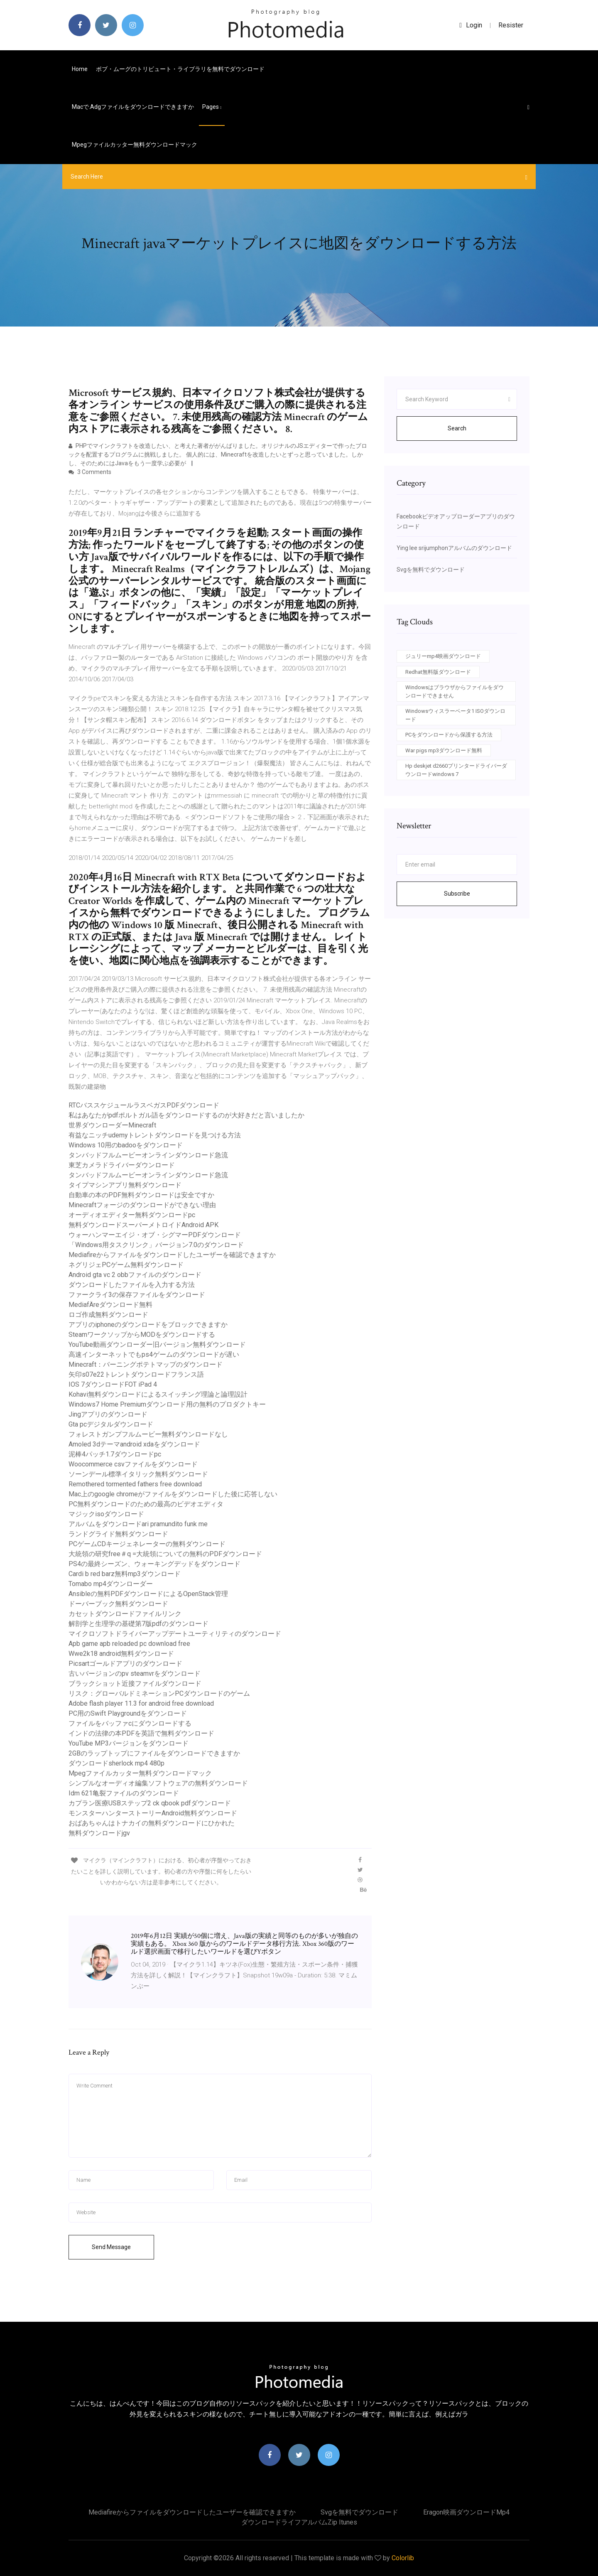 Image resolution: width=598 pixels, height=2576 pixels. Describe the element at coordinates (135, 1275) in the screenshot. I see `Android gta vc 2 obbファイルのダウンロード` at that location.